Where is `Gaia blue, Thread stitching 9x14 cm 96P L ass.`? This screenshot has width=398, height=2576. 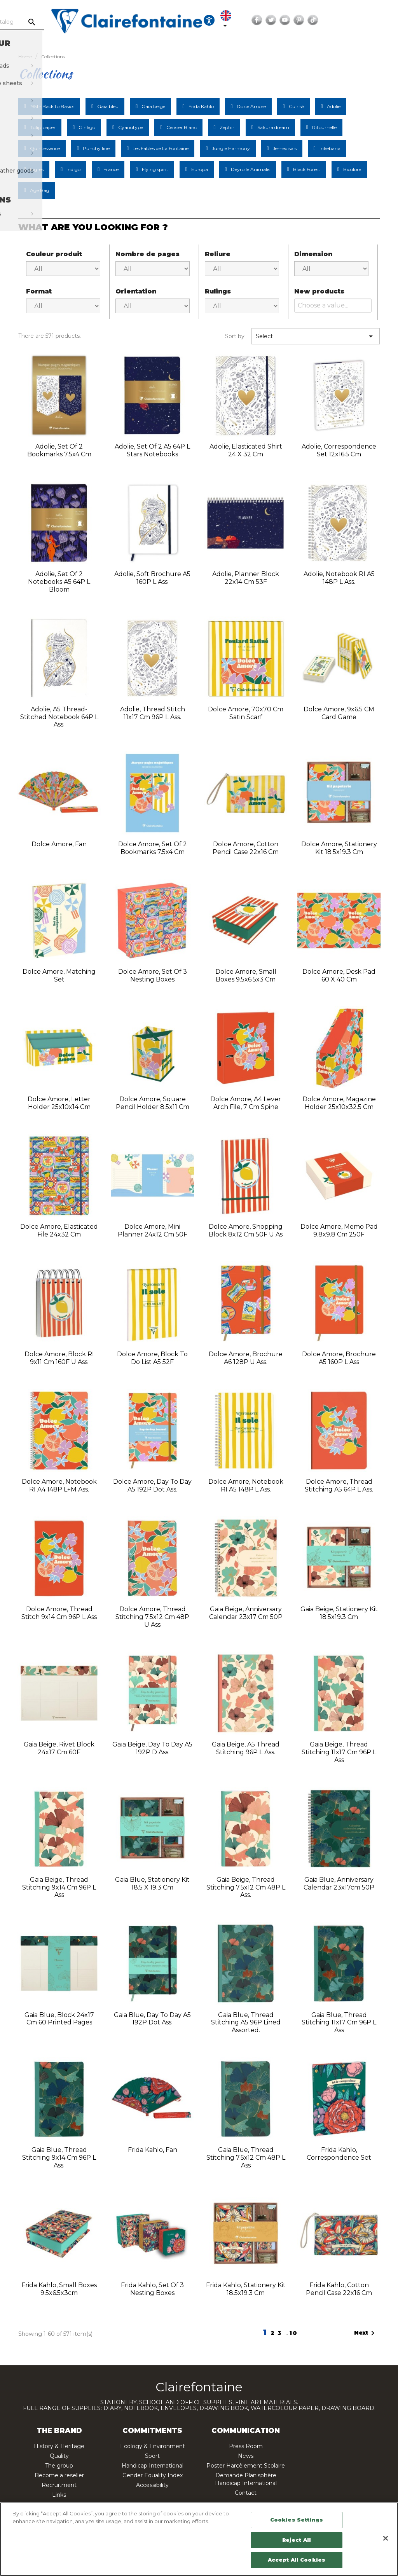
Gaia blue, Thread stitching 9x14 cm 96P L ass. is located at coordinates (59, 2157).